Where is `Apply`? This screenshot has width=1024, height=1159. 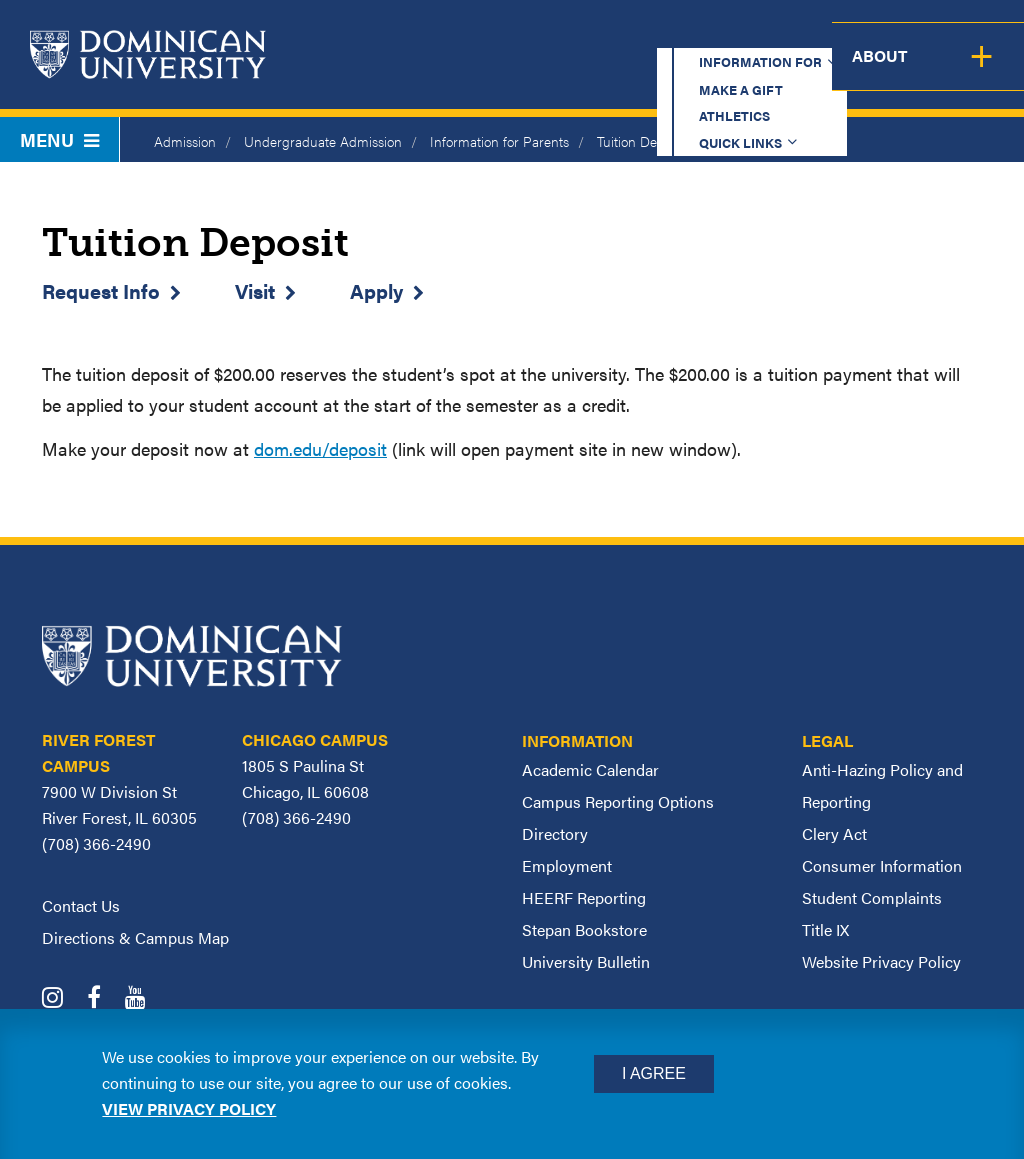 Apply is located at coordinates (376, 290).